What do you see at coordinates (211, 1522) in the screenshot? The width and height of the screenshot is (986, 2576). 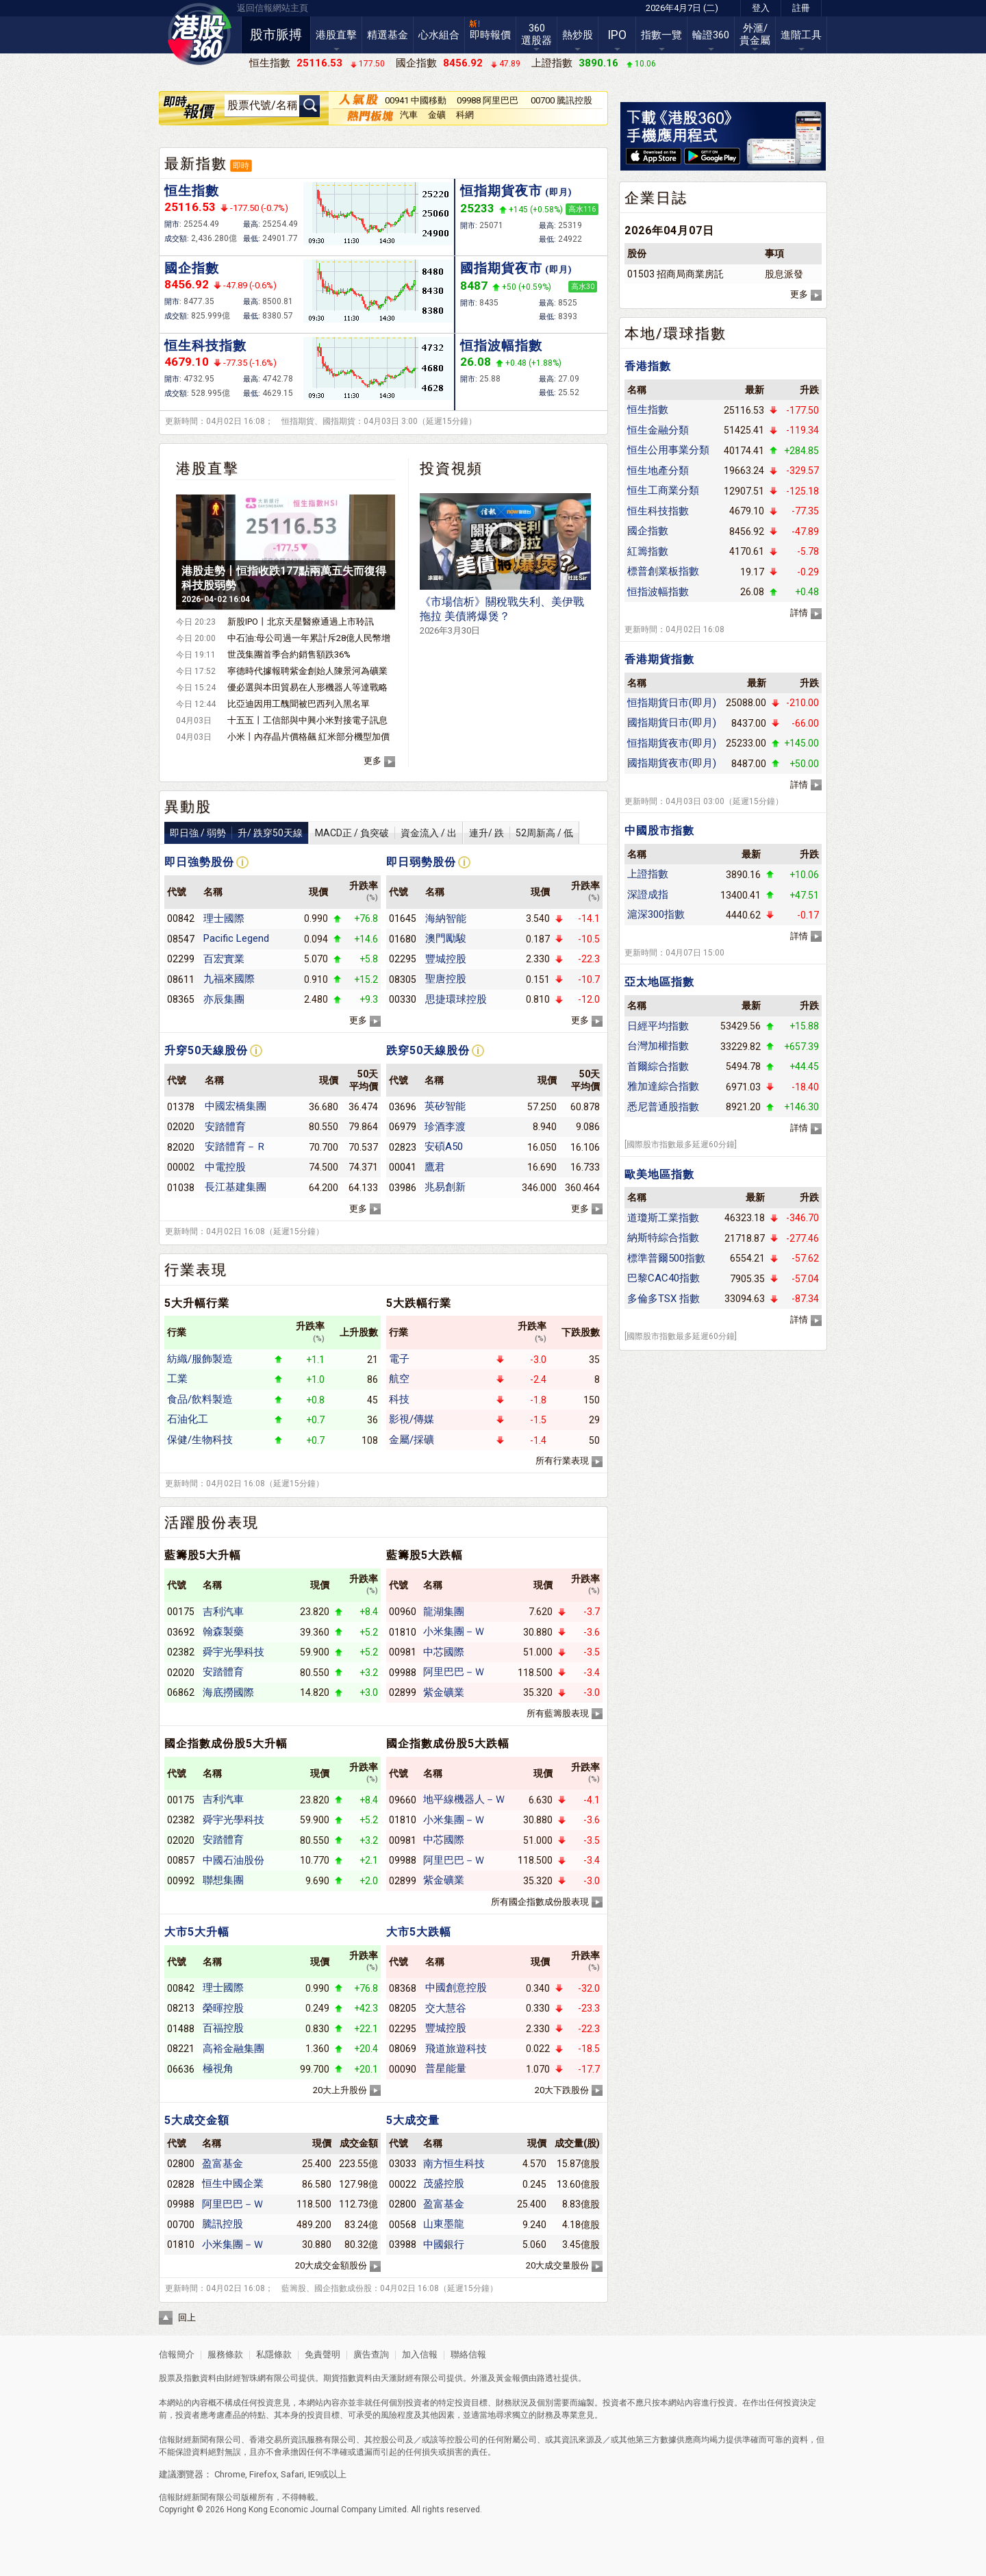 I see `活躍股份表現` at bounding box center [211, 1522].